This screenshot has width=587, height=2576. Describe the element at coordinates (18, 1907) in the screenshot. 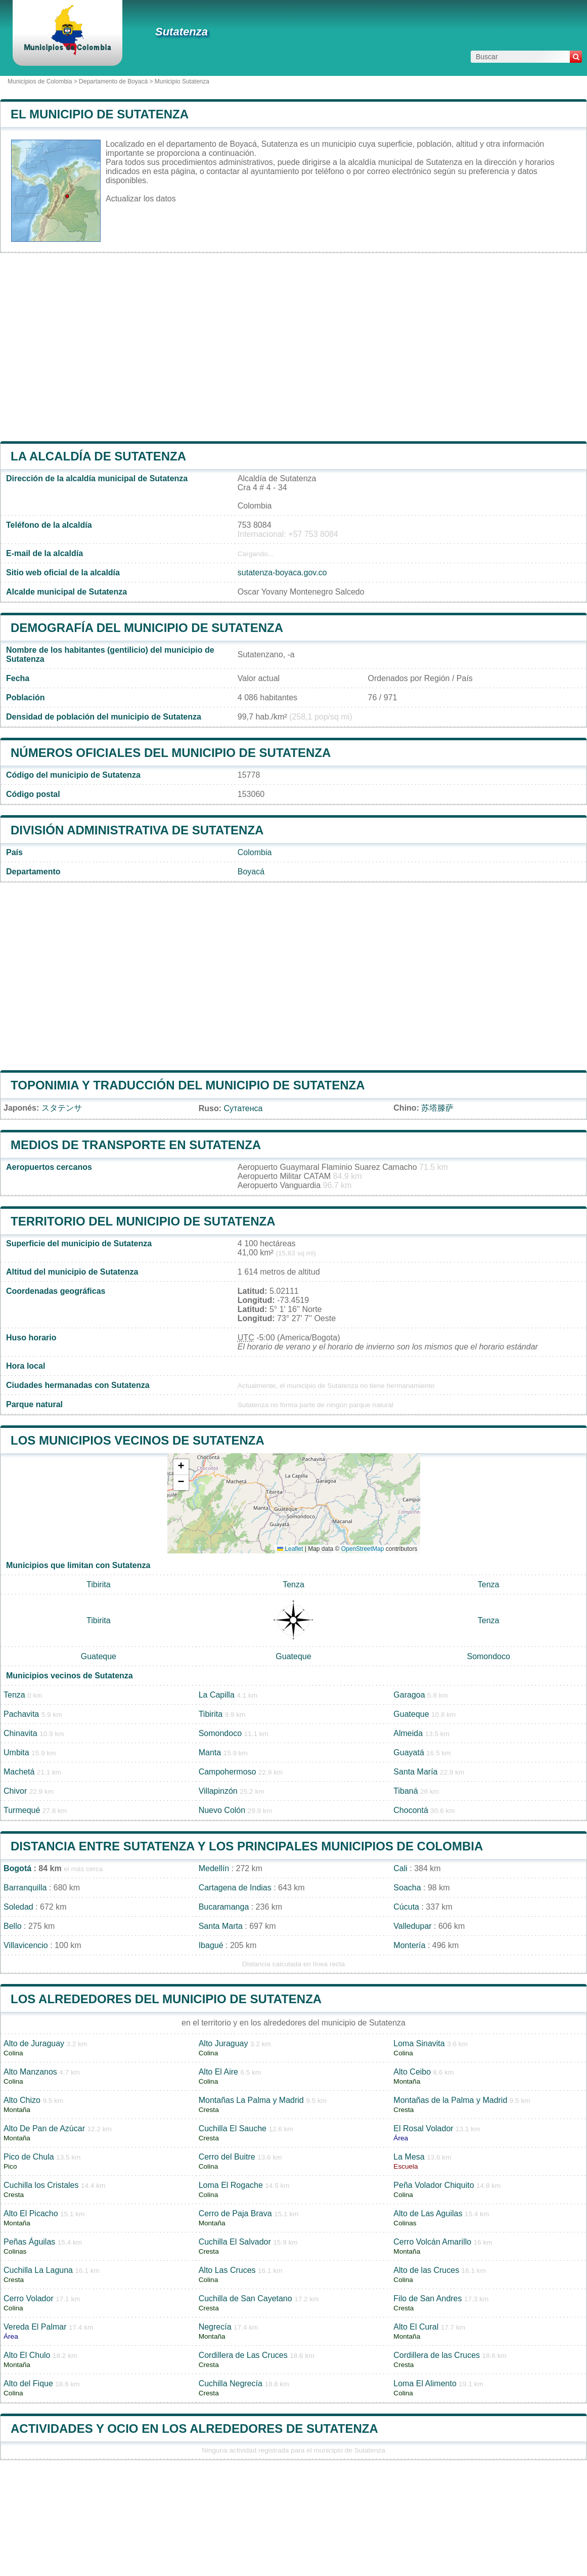

I see `Soledad` at that location.